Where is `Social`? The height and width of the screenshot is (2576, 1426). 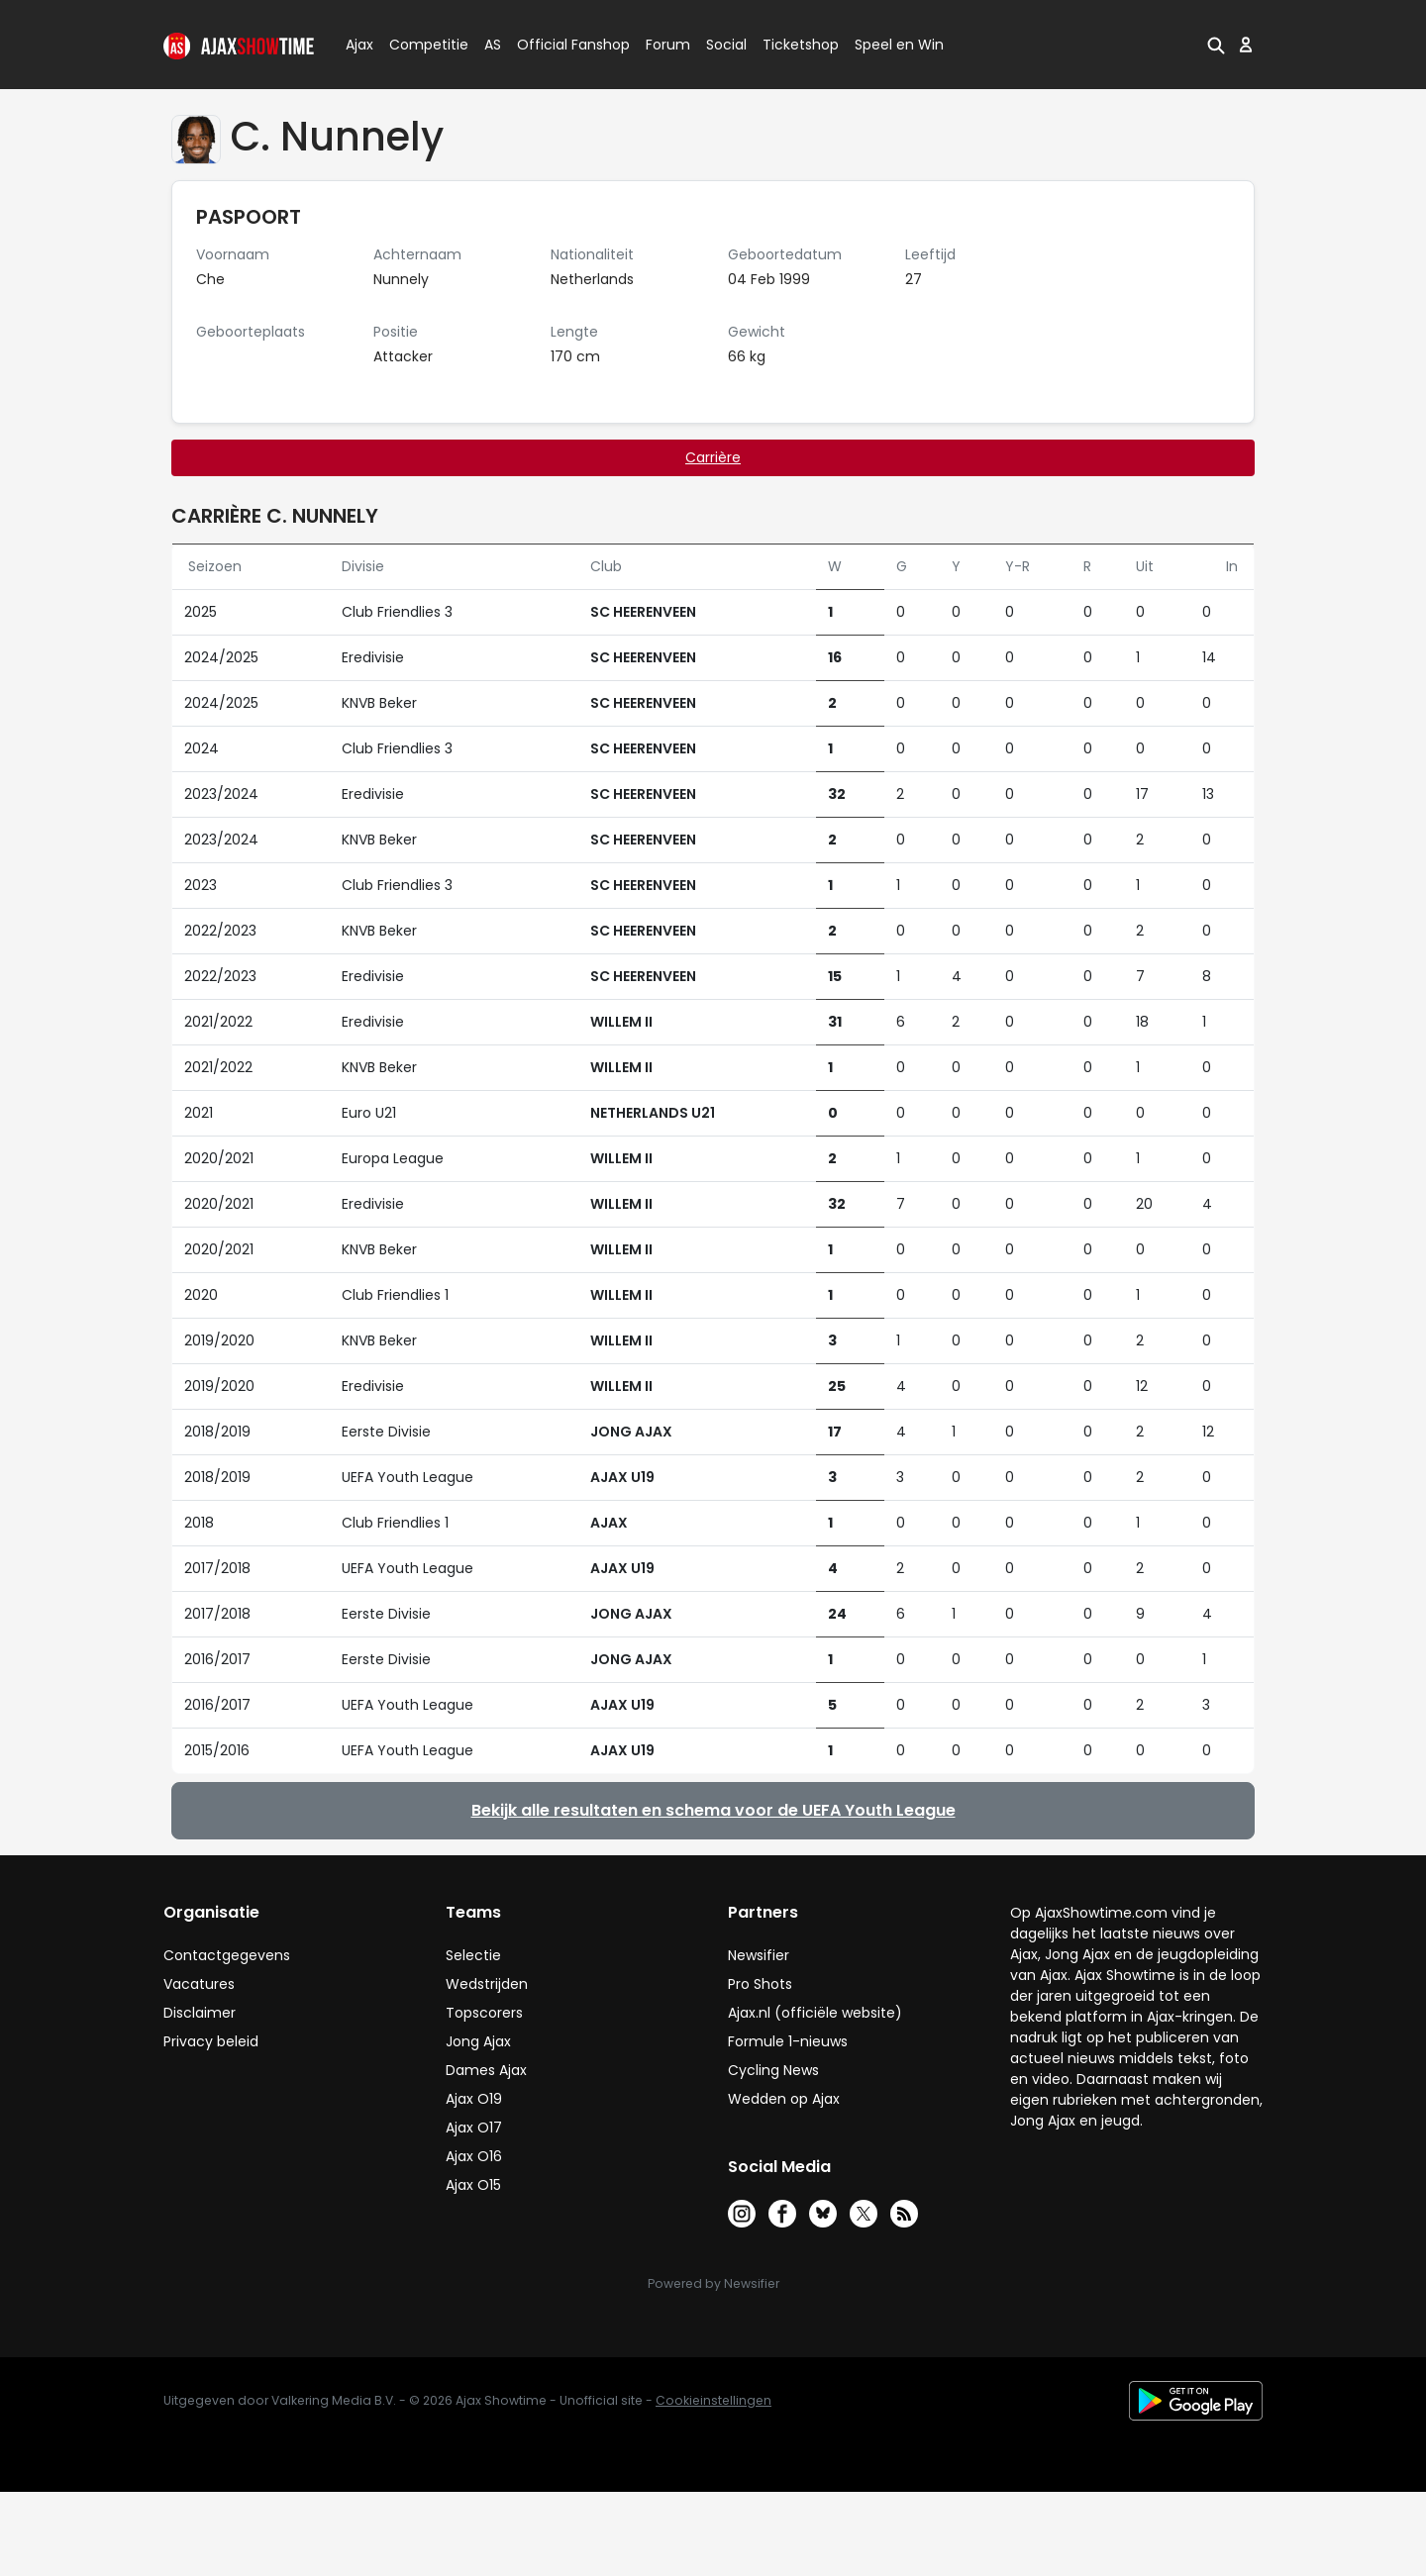 Social is located at coordinates (723, 44).